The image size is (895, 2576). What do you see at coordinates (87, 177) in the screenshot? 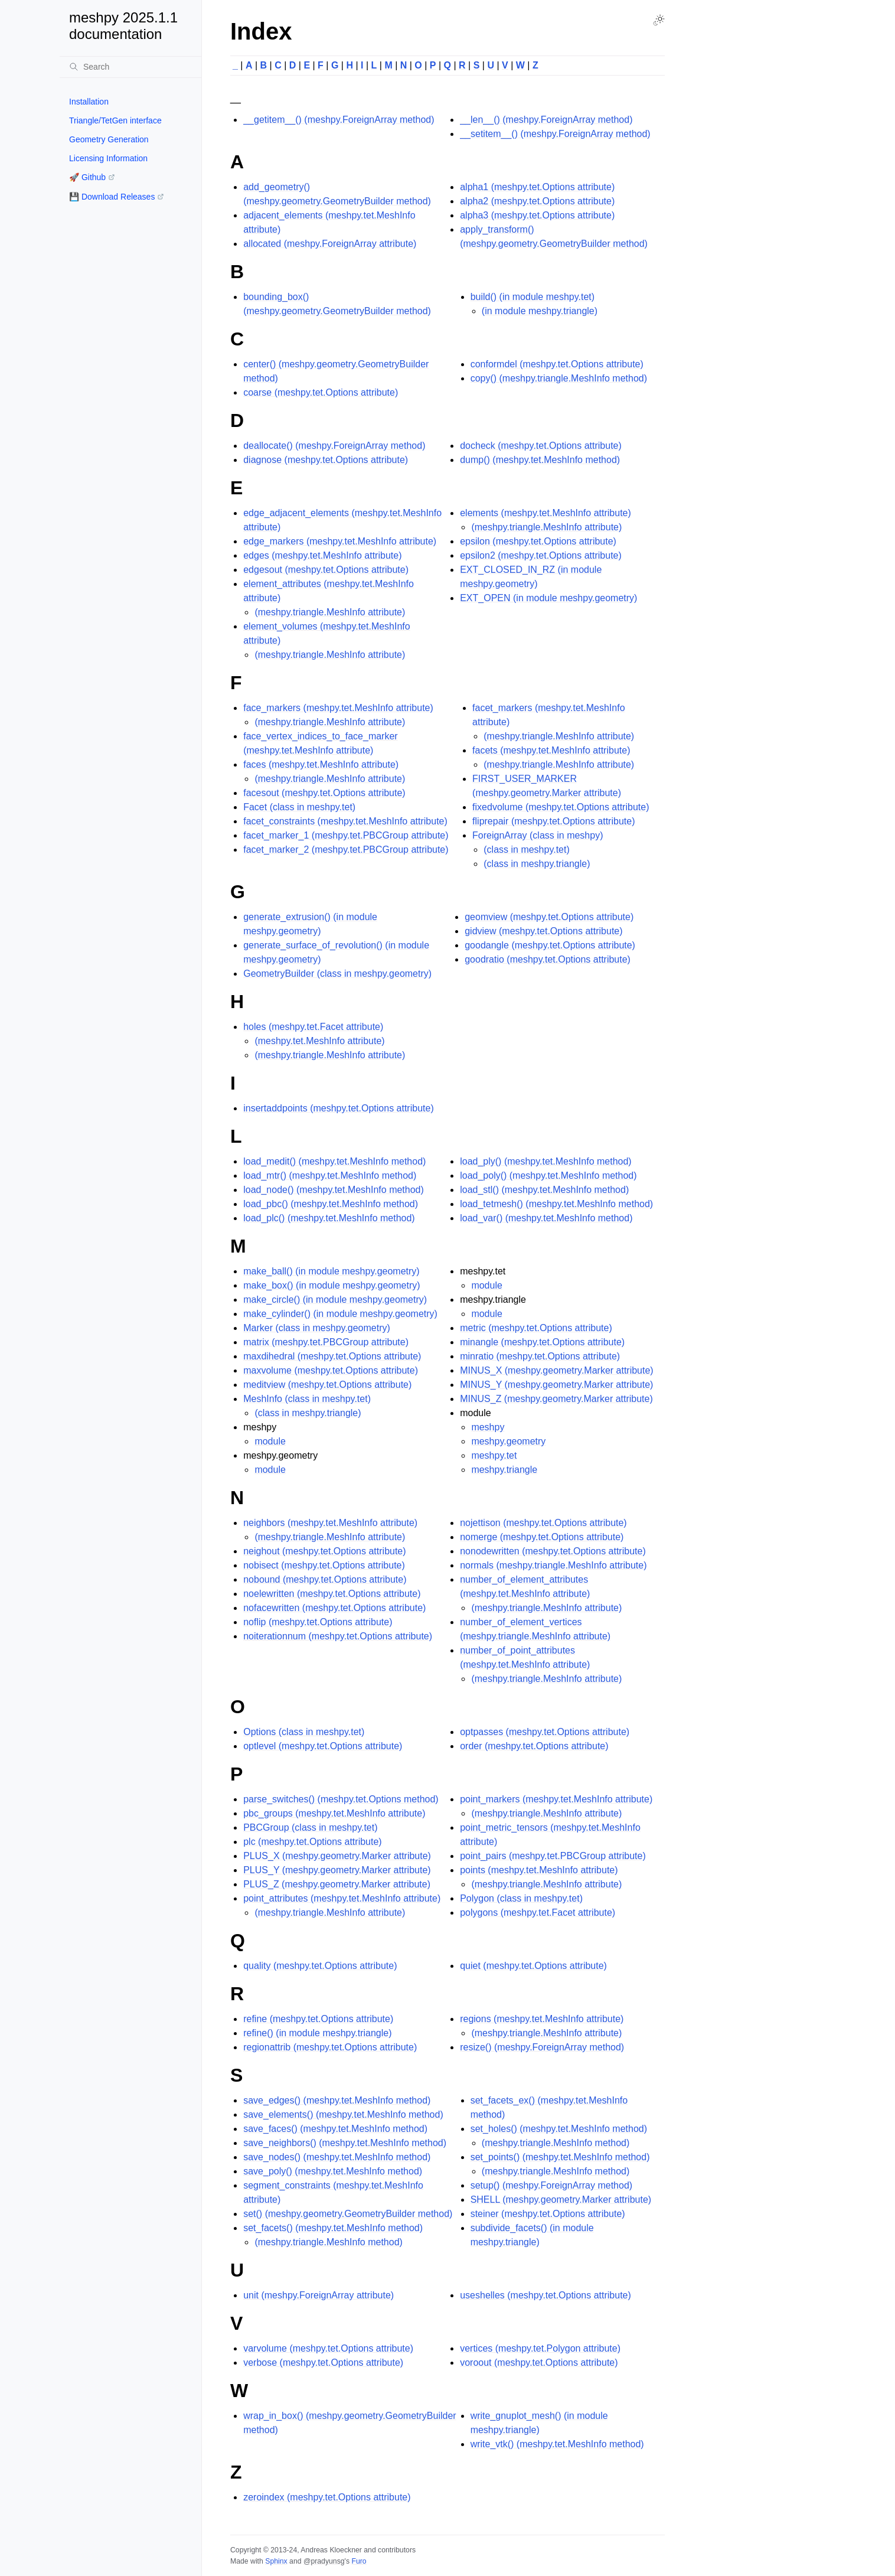
I see `🚀 Github` at bounding box center [87, 177].